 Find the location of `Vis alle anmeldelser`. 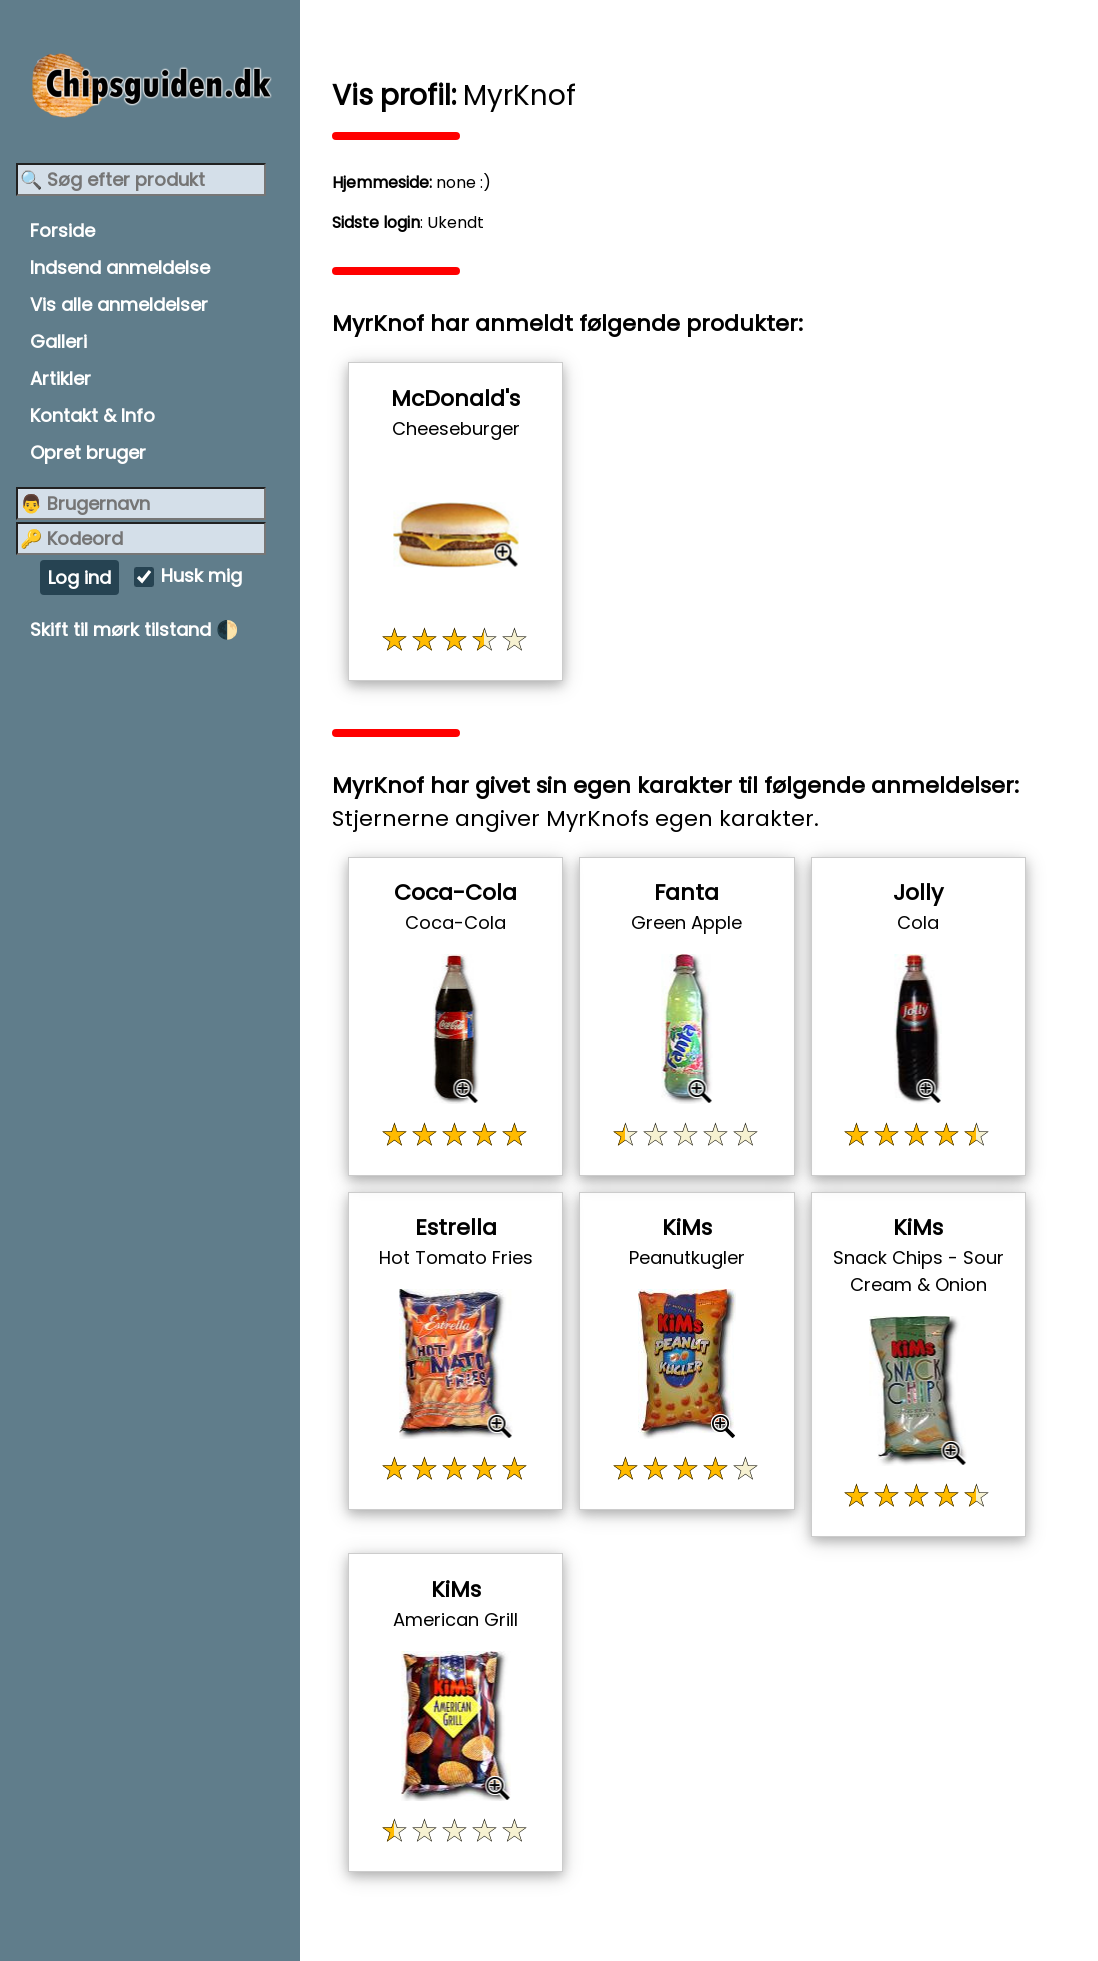

Vis alle anmeldelser is located at coordinates (119, 304).